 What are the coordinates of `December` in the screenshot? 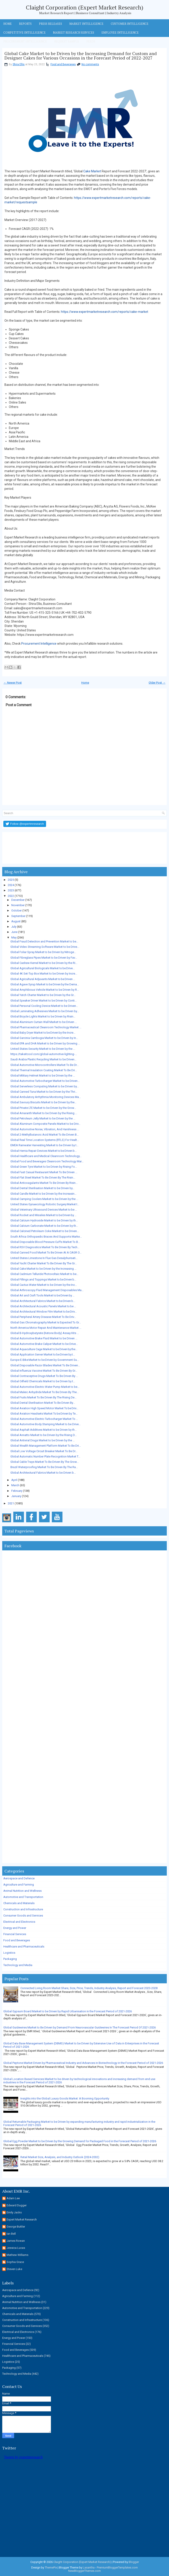 It's located at (18, 900).